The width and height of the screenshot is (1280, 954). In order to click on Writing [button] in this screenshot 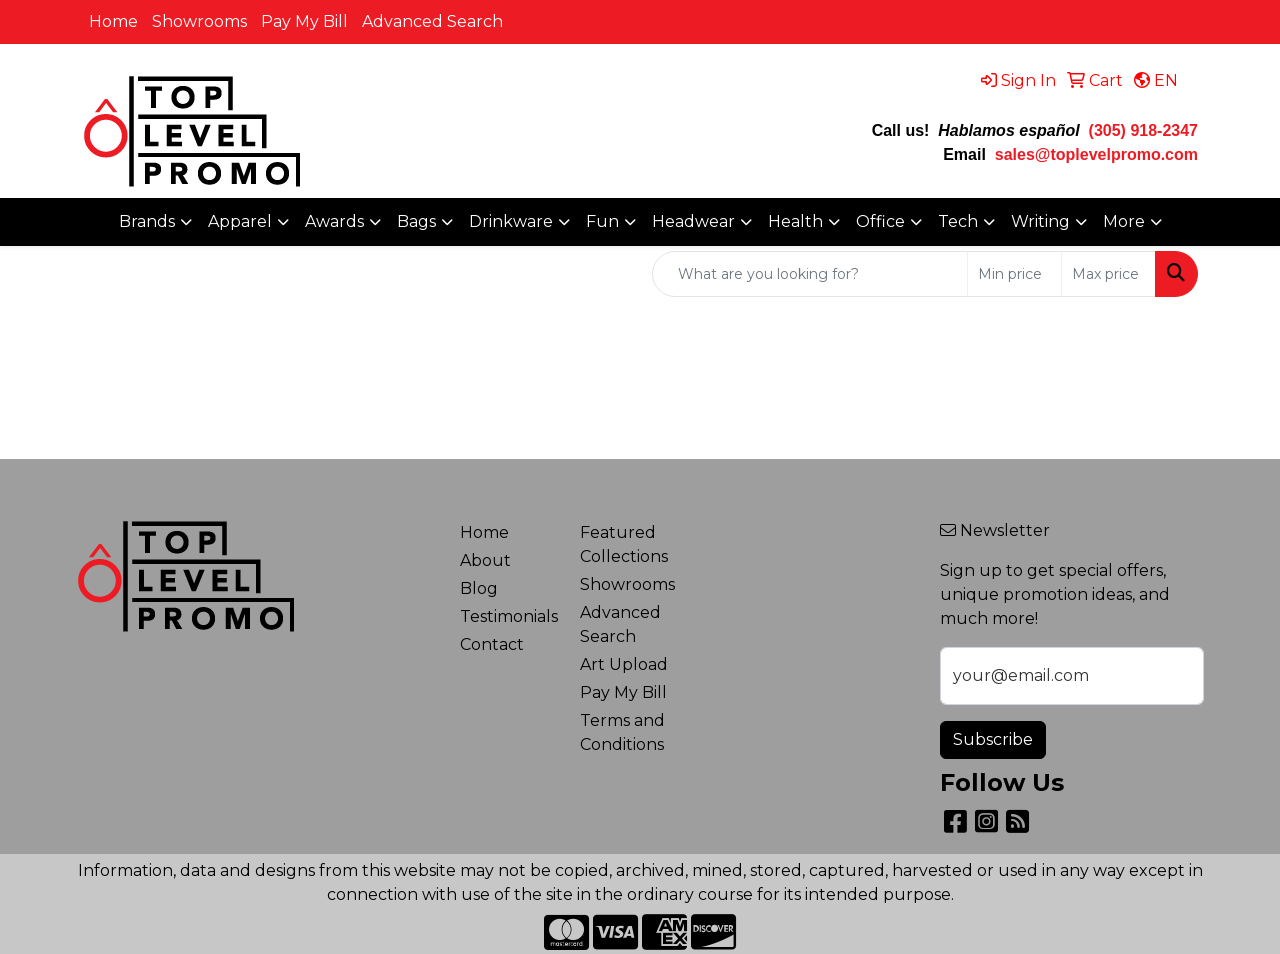, I will do `click(1040, 221)`.